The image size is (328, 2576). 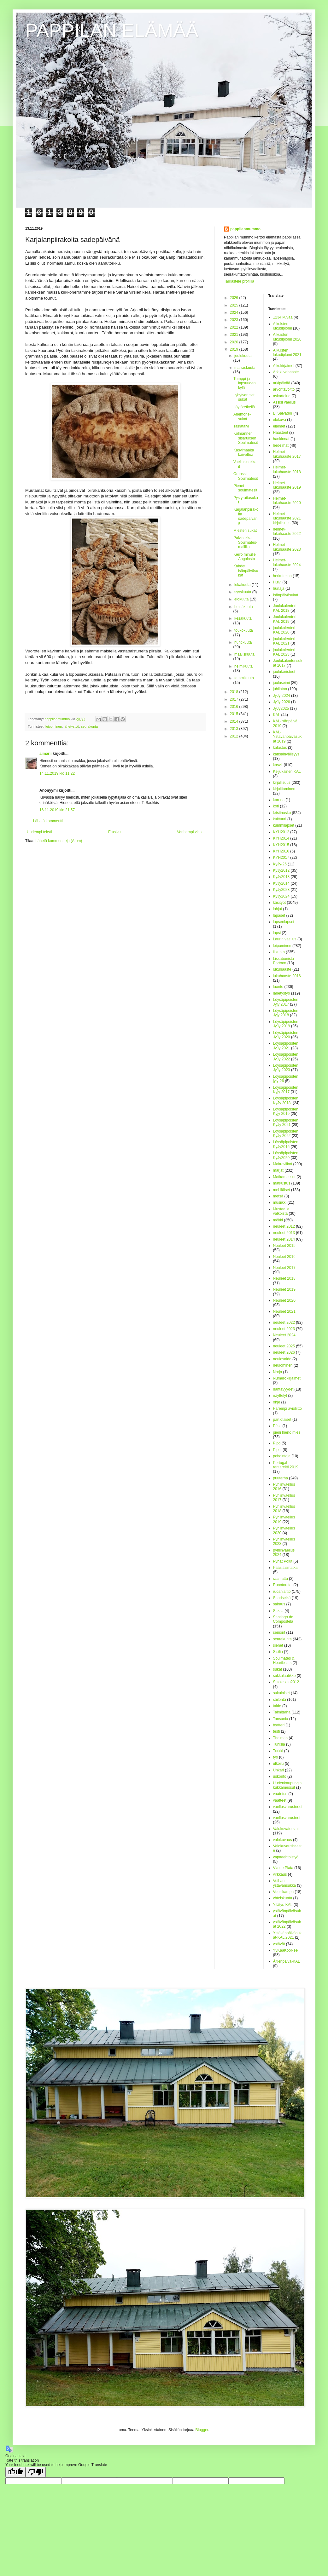 What do you see at coordinates (201, 2430) in the screenshot?
I see `Blogger` at bounding box center [201, 2430].